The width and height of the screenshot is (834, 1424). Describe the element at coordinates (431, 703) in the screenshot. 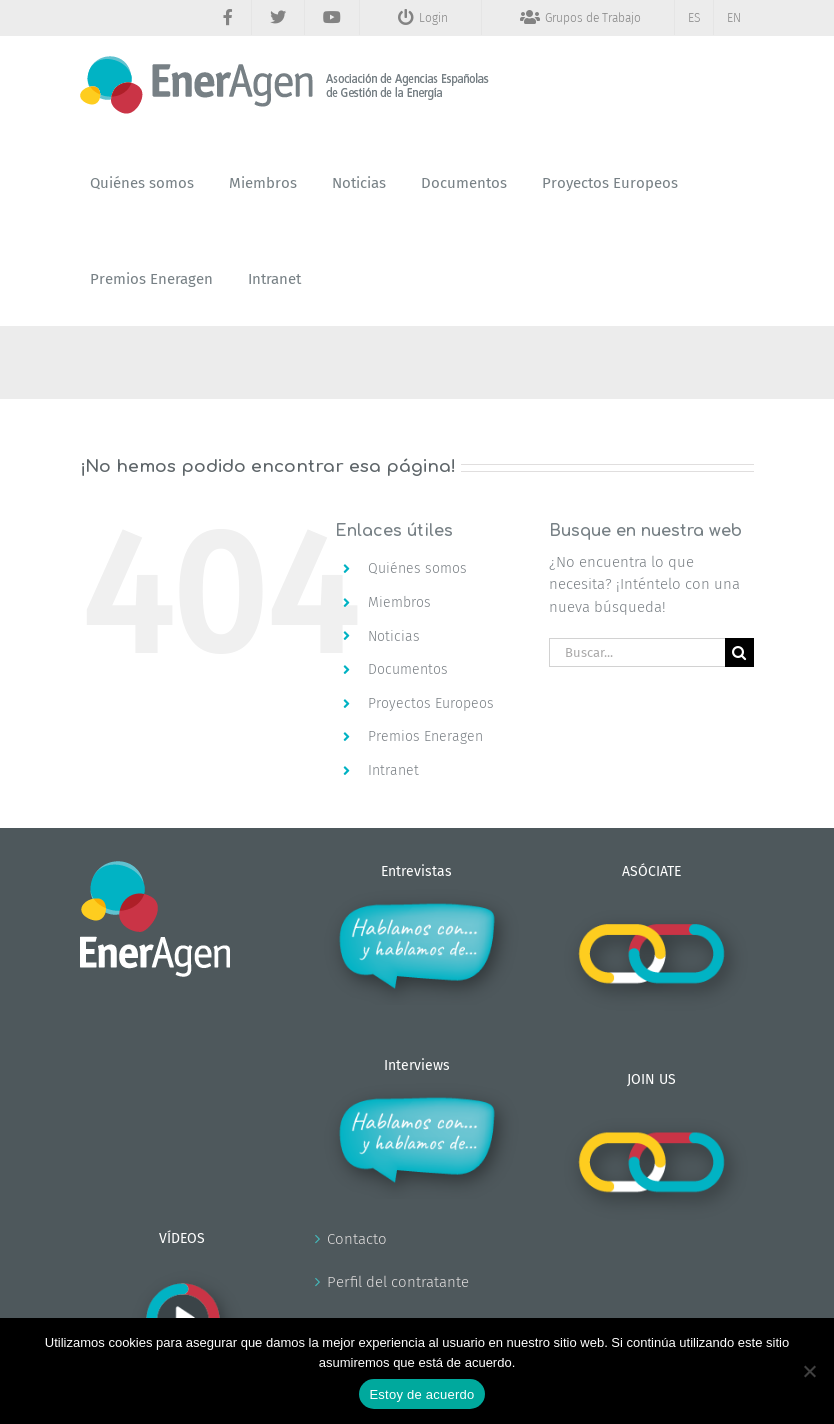

I see `Proyectos Europeos` at that location.